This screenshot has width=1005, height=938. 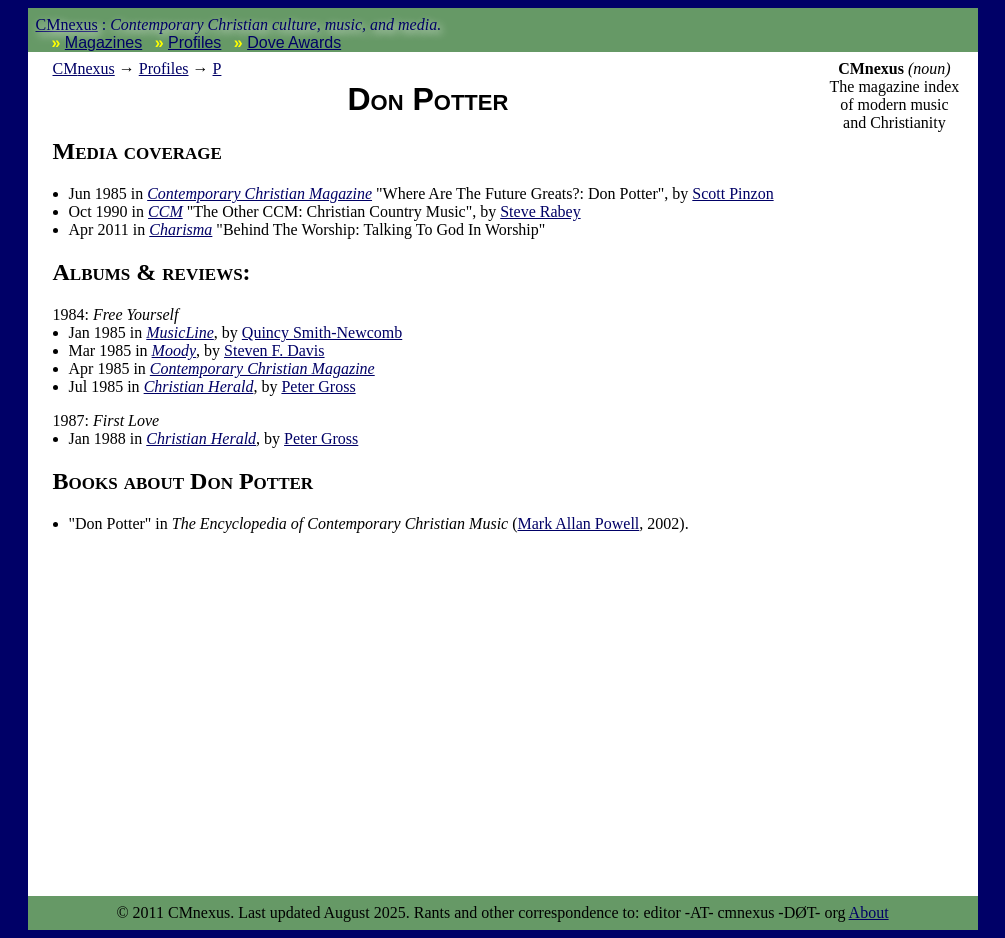 What do you see at coordinates (579, 523) in the screenshot?
I see `Mark Allan Powell` at bounding box center [579, 523].